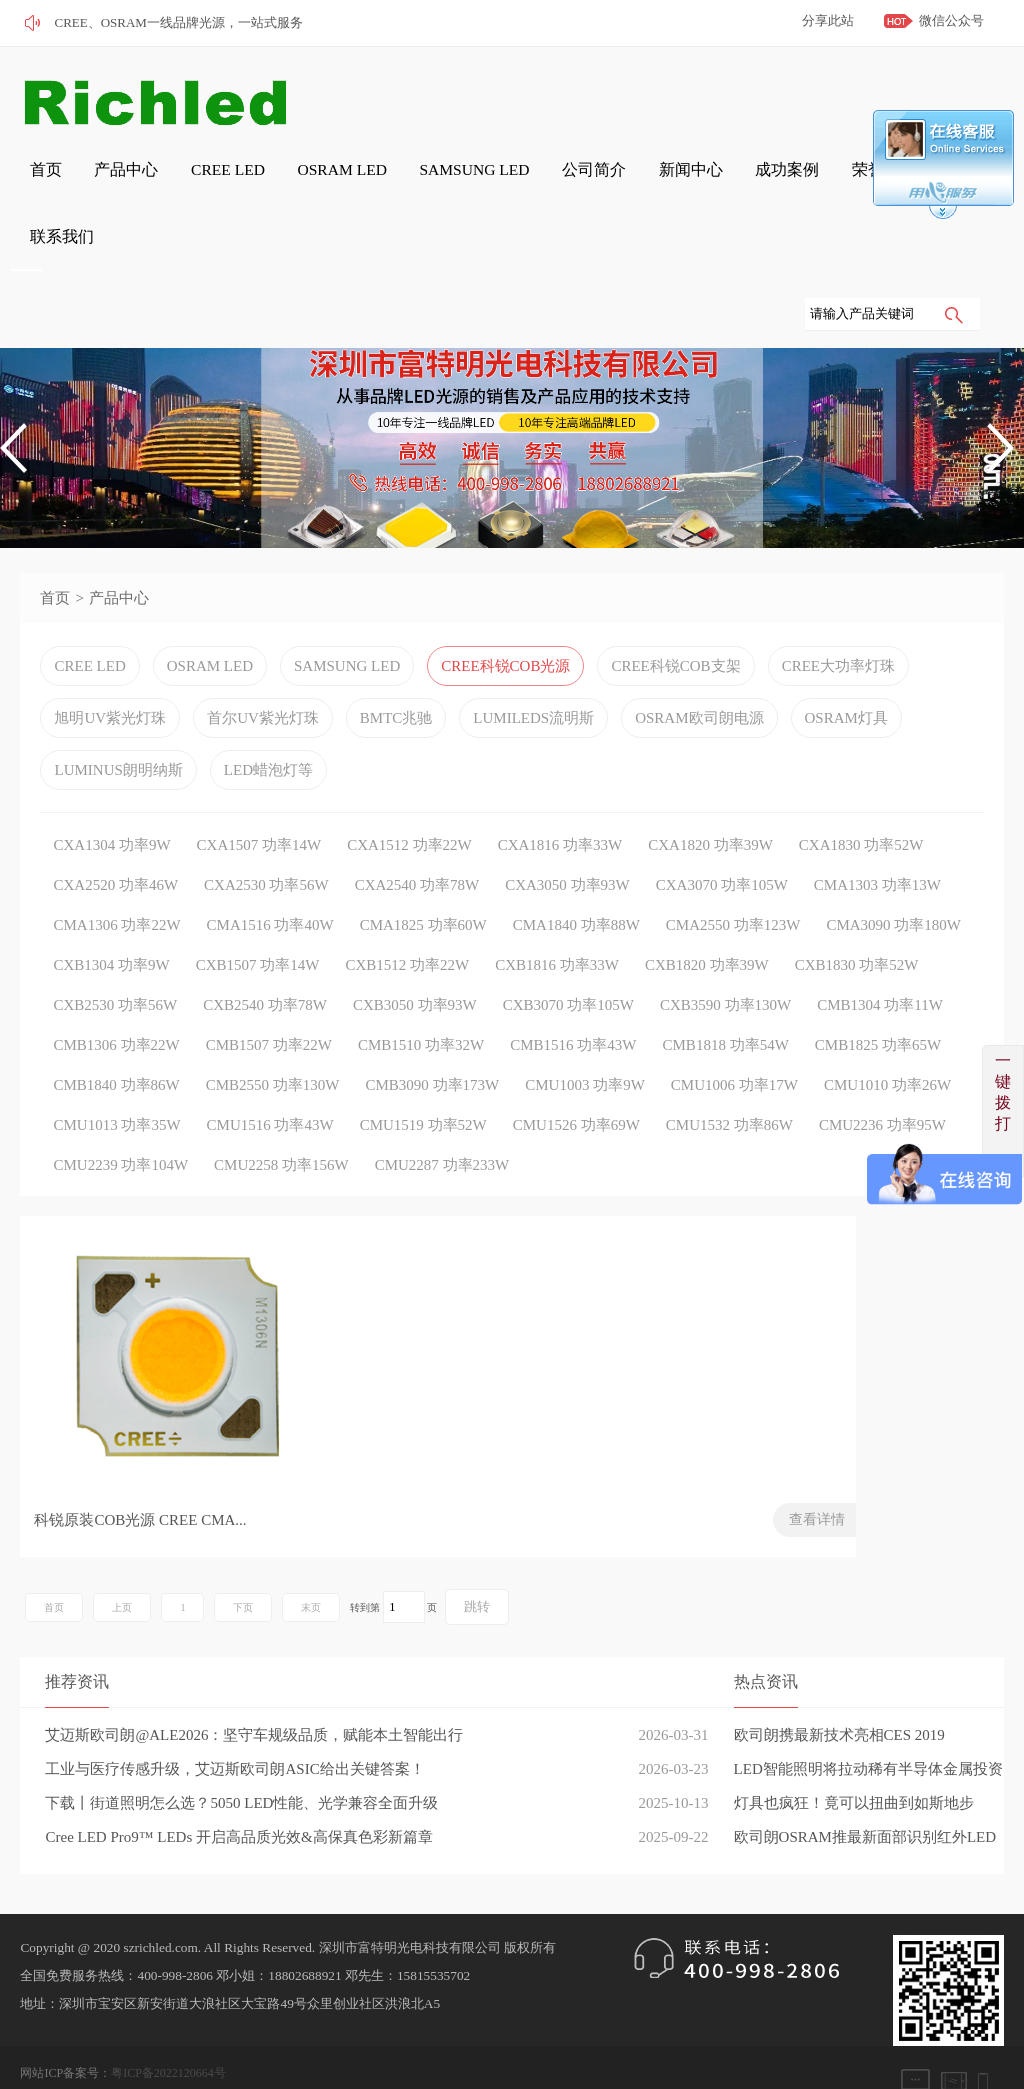  What do you see at coordinates (270, 882) in the screenshot?
I see `CMA1516 功率40W` at bounding box center [270, 882].